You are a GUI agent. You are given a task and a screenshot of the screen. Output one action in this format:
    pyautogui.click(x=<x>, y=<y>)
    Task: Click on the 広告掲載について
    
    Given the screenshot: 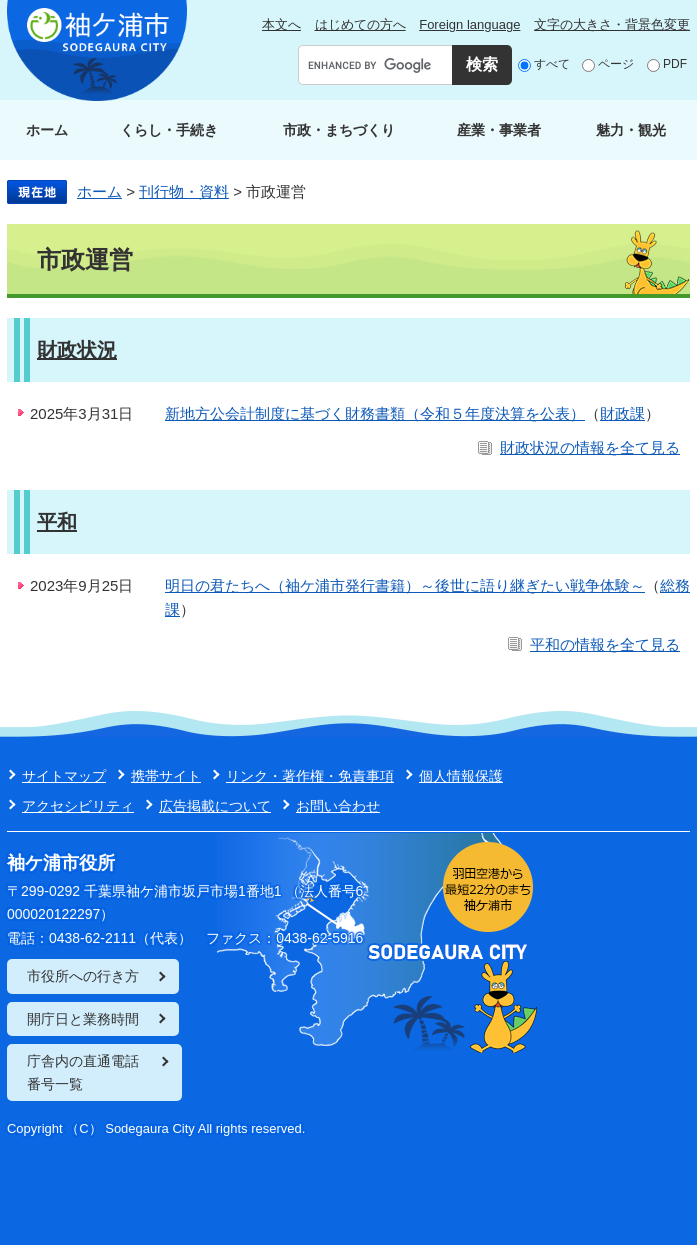 What is the action you would take?
    pyautogui.click(x=215, y=806)
    